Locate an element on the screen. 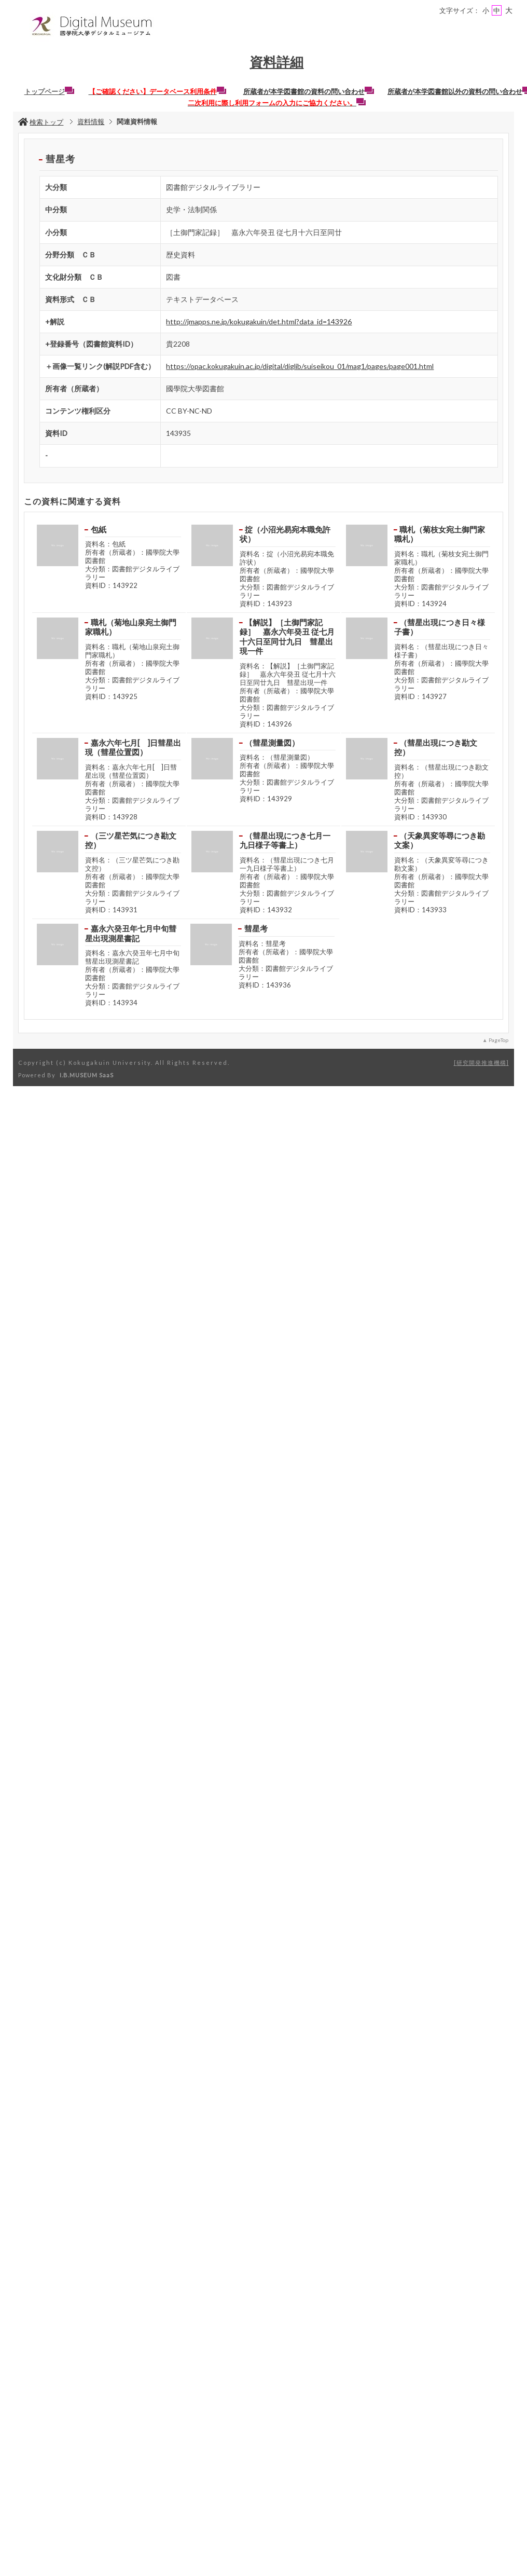 This screenshot has width=527, height=2576. 職札（菊枝女宛土御門家職札） is located at coordinates (439, 534).